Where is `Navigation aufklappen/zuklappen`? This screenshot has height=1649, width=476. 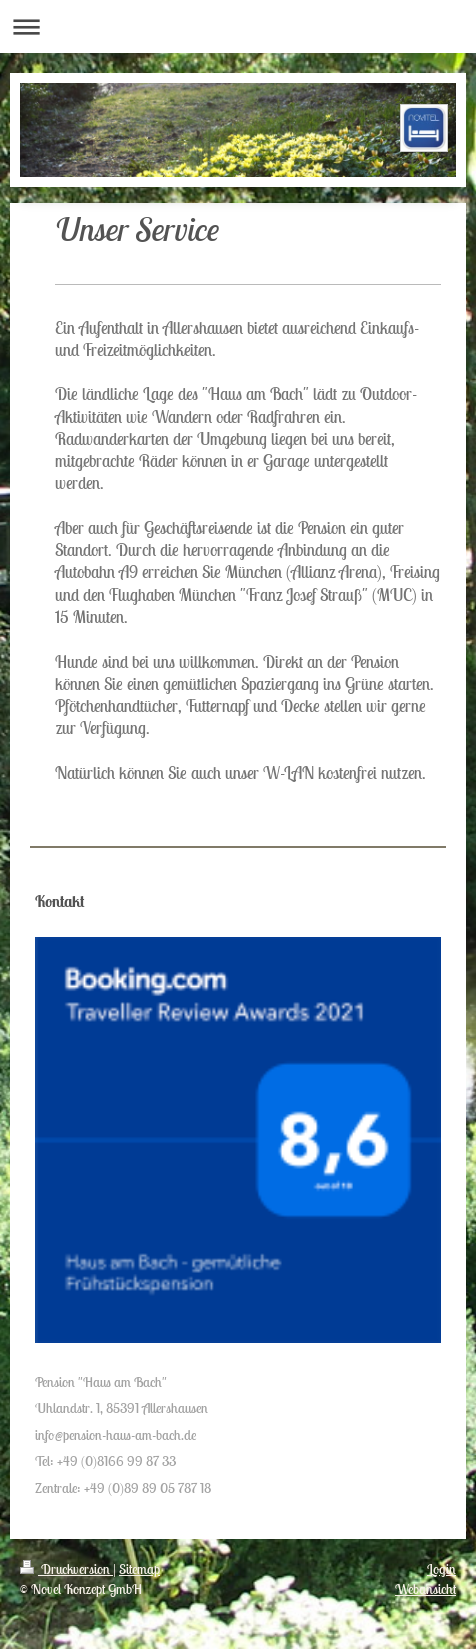 Navigation aufklappen/zuklappen is located at coordinates (238, 26).